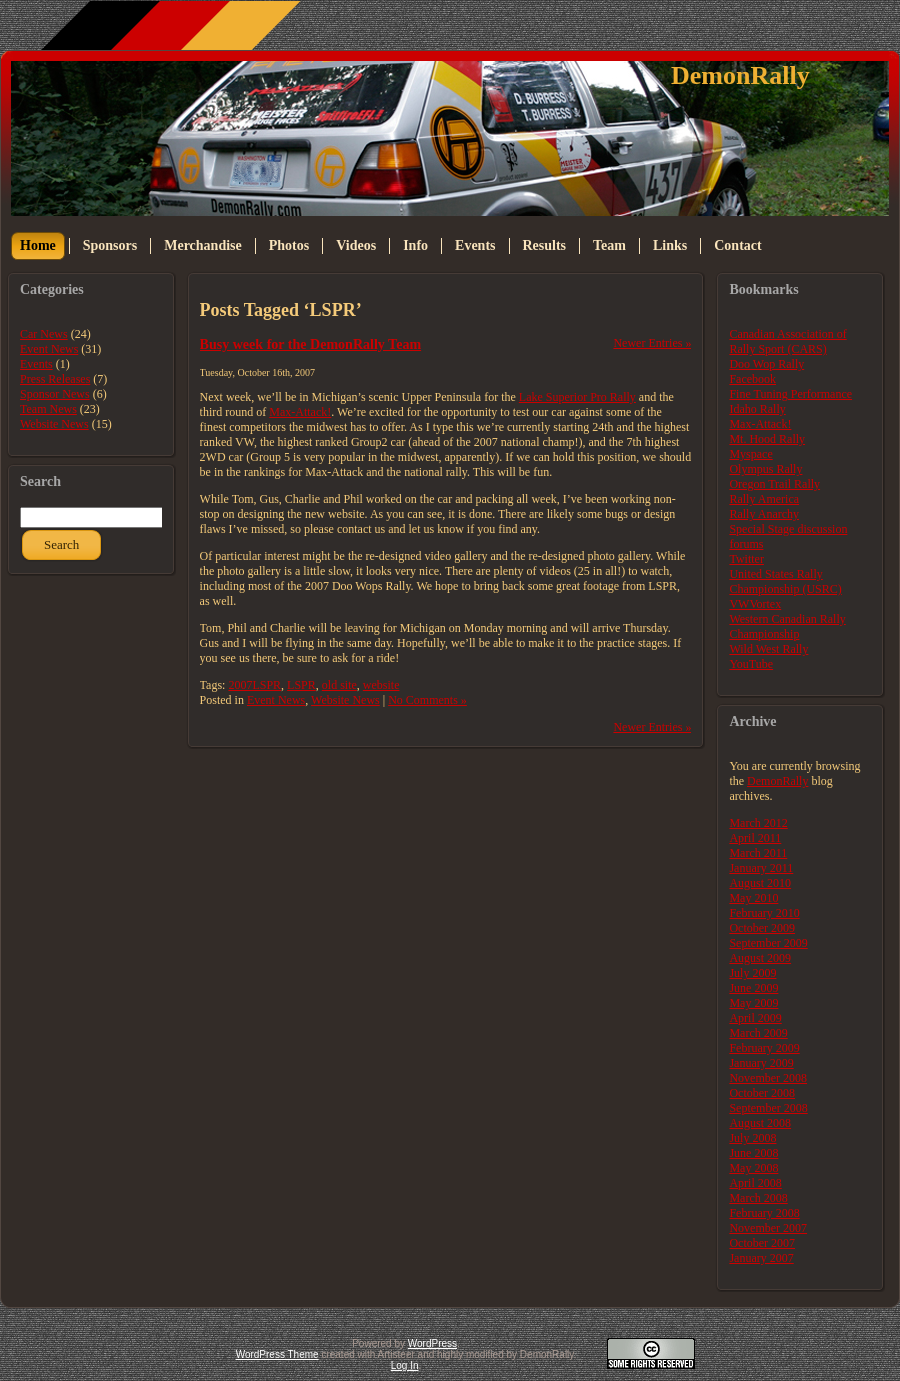 This screenshot has width=900, height=1381. What do you see at coordinates (300, 412) in the screenshot?
I see `Max-Attack!` at bounding box center [300, 412].